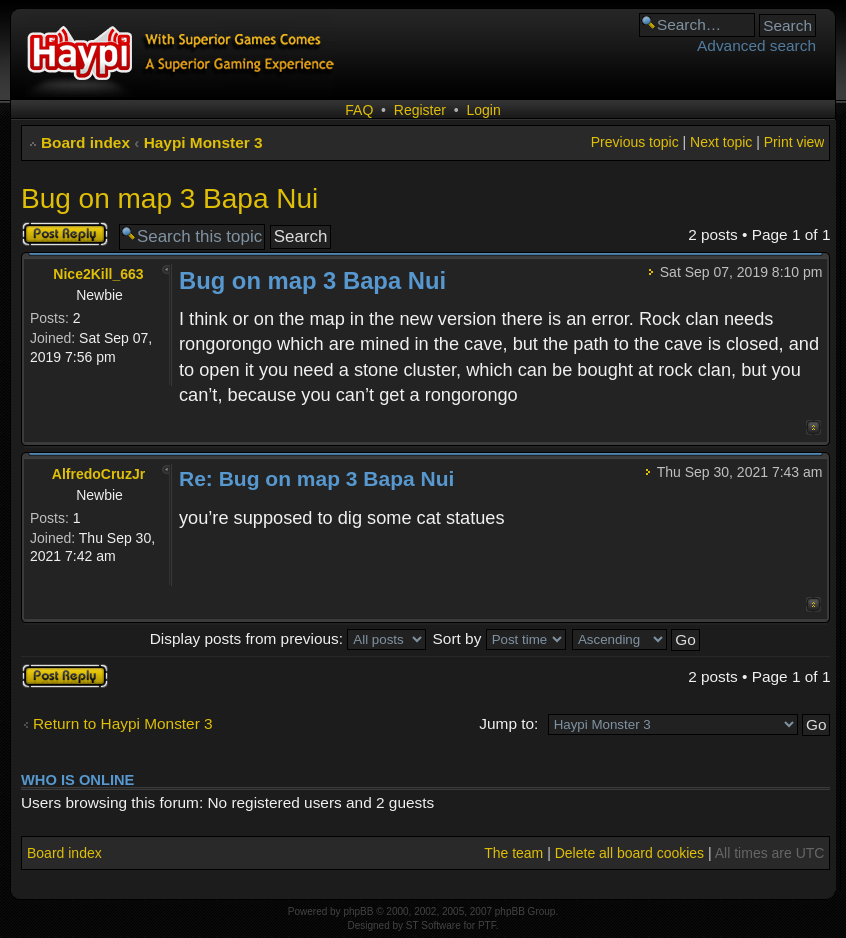 This screenshot has height=938, width=846. I want to click on Next topic, so click(721, 142).